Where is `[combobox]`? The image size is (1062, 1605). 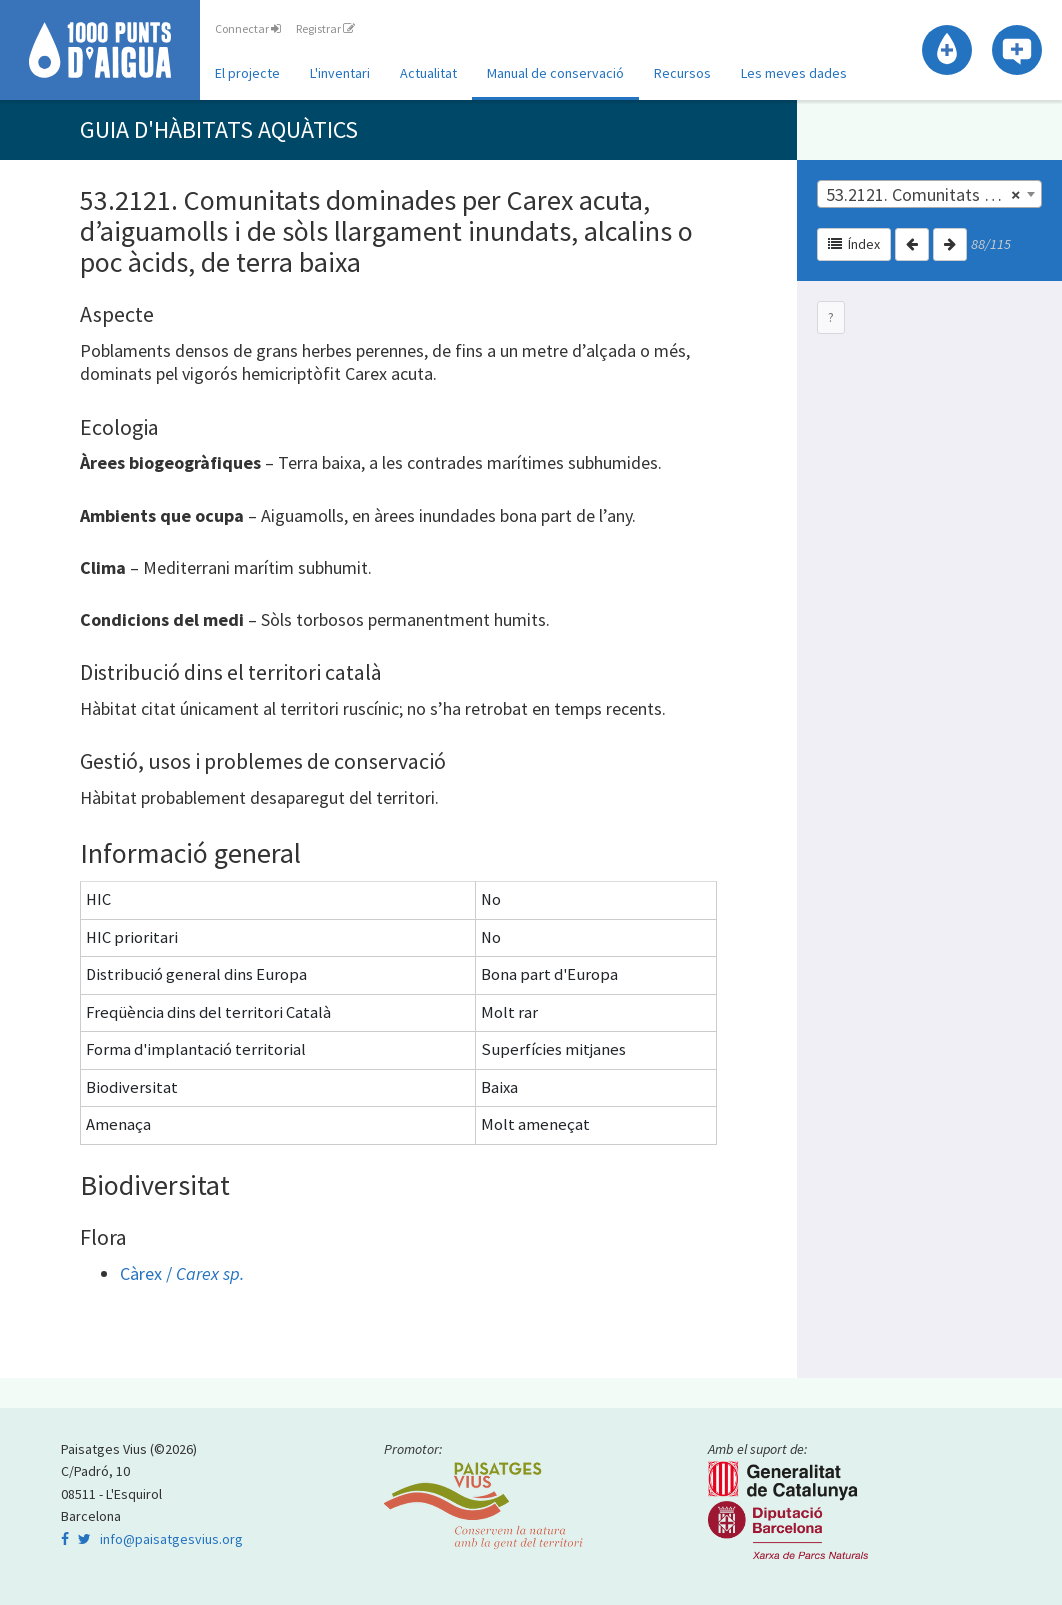
[combobox] is located at coordinates (930, 194).